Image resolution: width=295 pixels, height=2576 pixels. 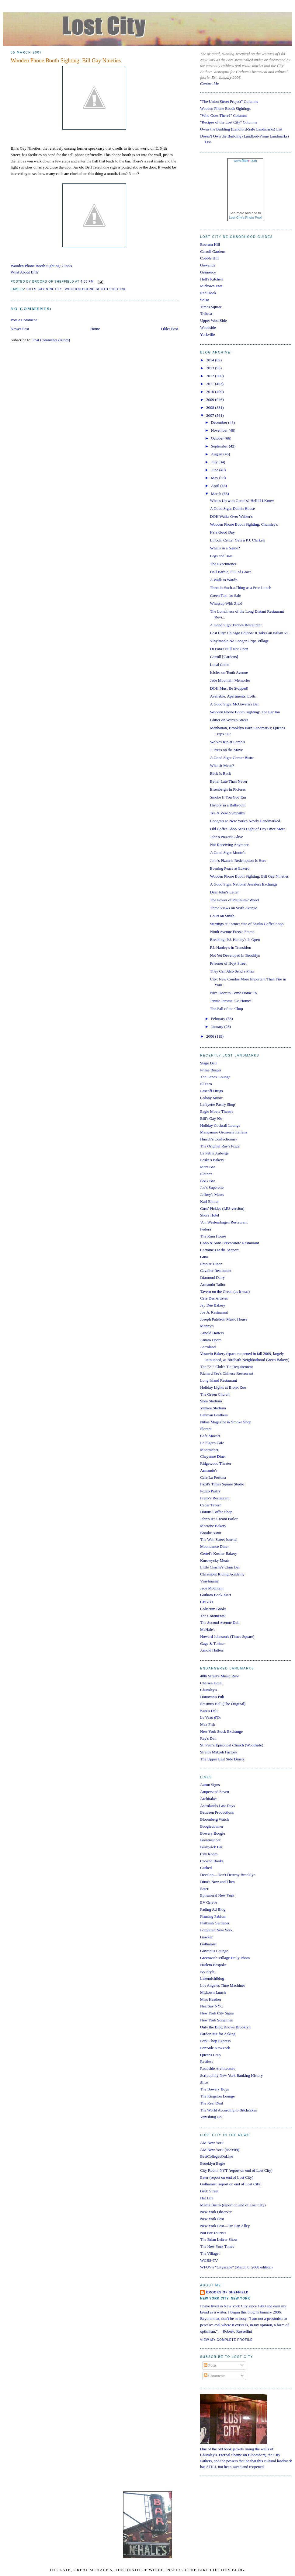 I want to click on New York Post—Tin Pan Alley, so click(x=225, y=2225).